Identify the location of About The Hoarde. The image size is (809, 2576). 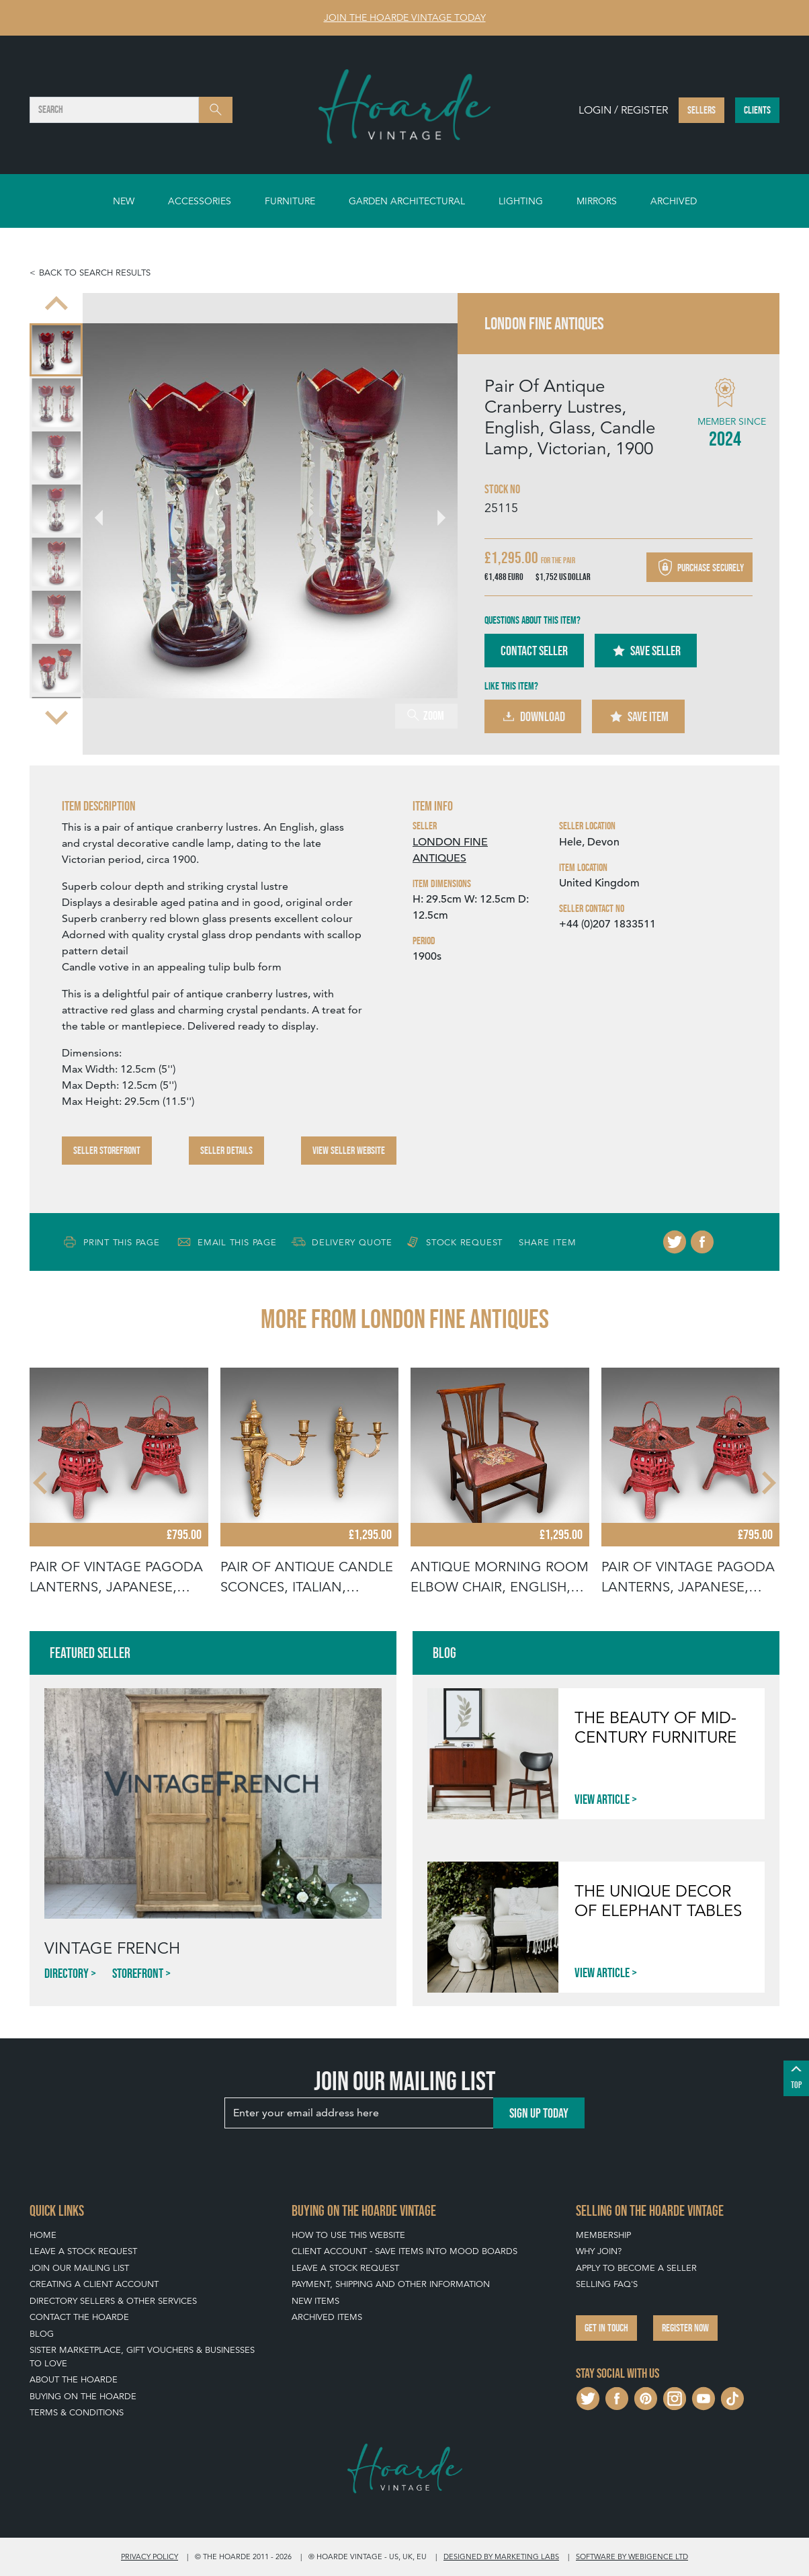
(74, 2379).